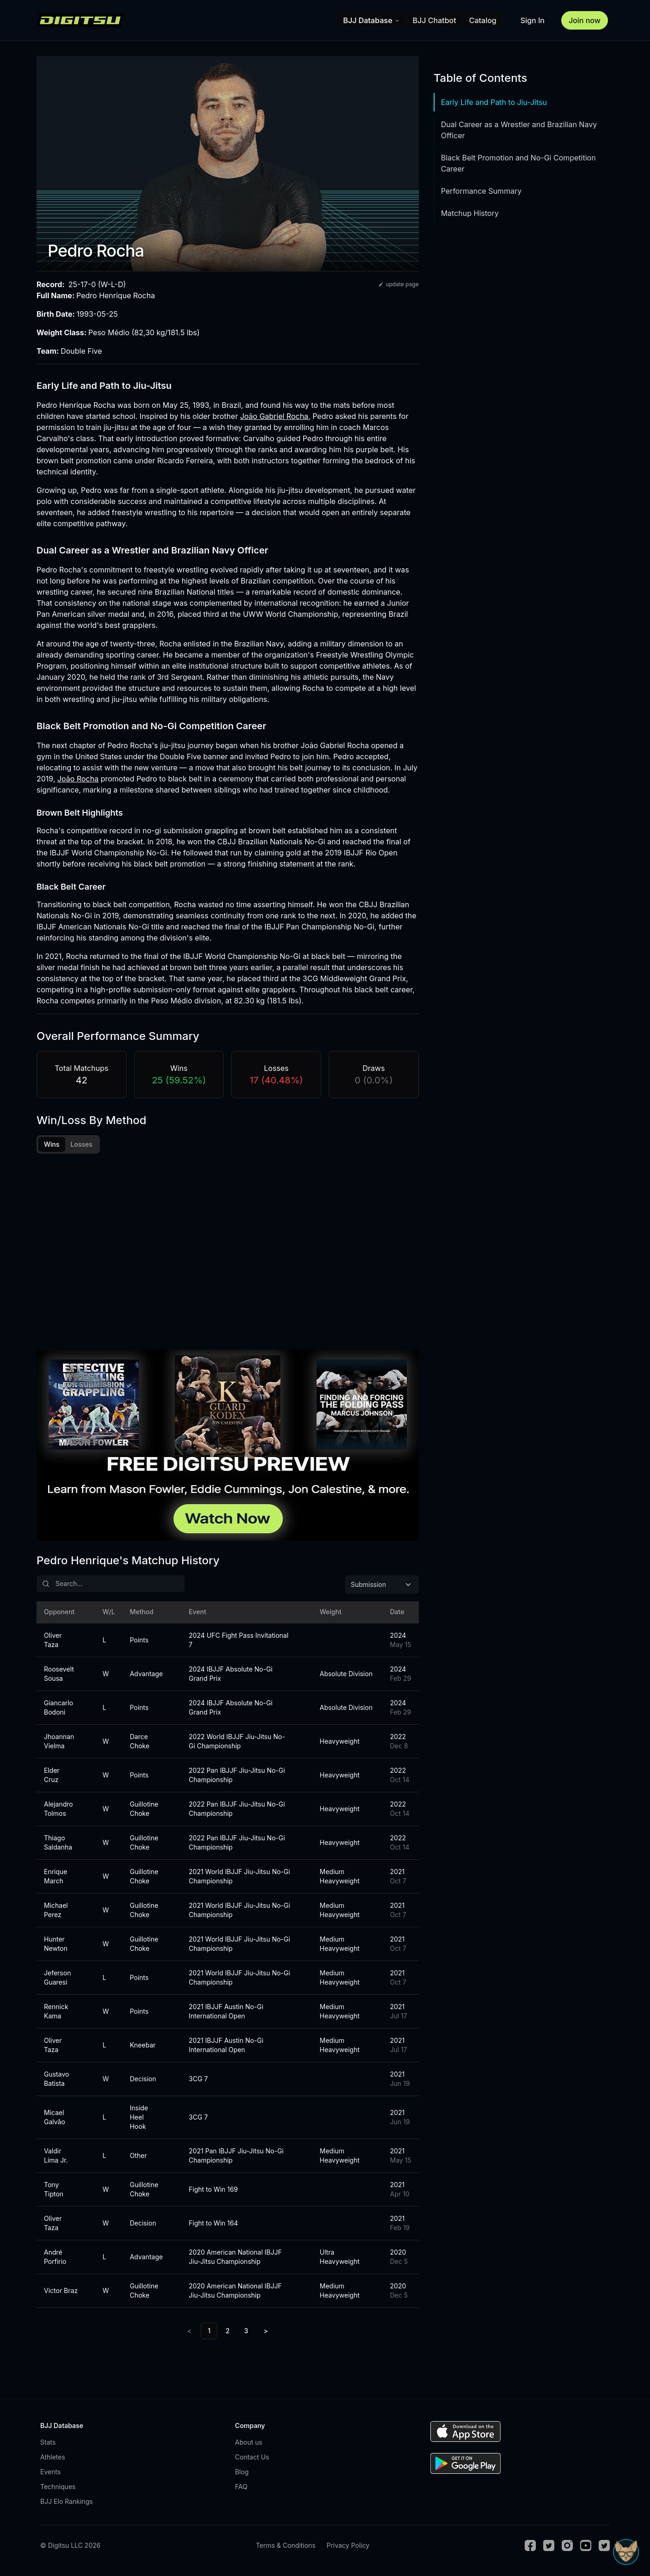 The image size is (650, 2576). I want to click on Fight to Win 164, so click(213, 2226).